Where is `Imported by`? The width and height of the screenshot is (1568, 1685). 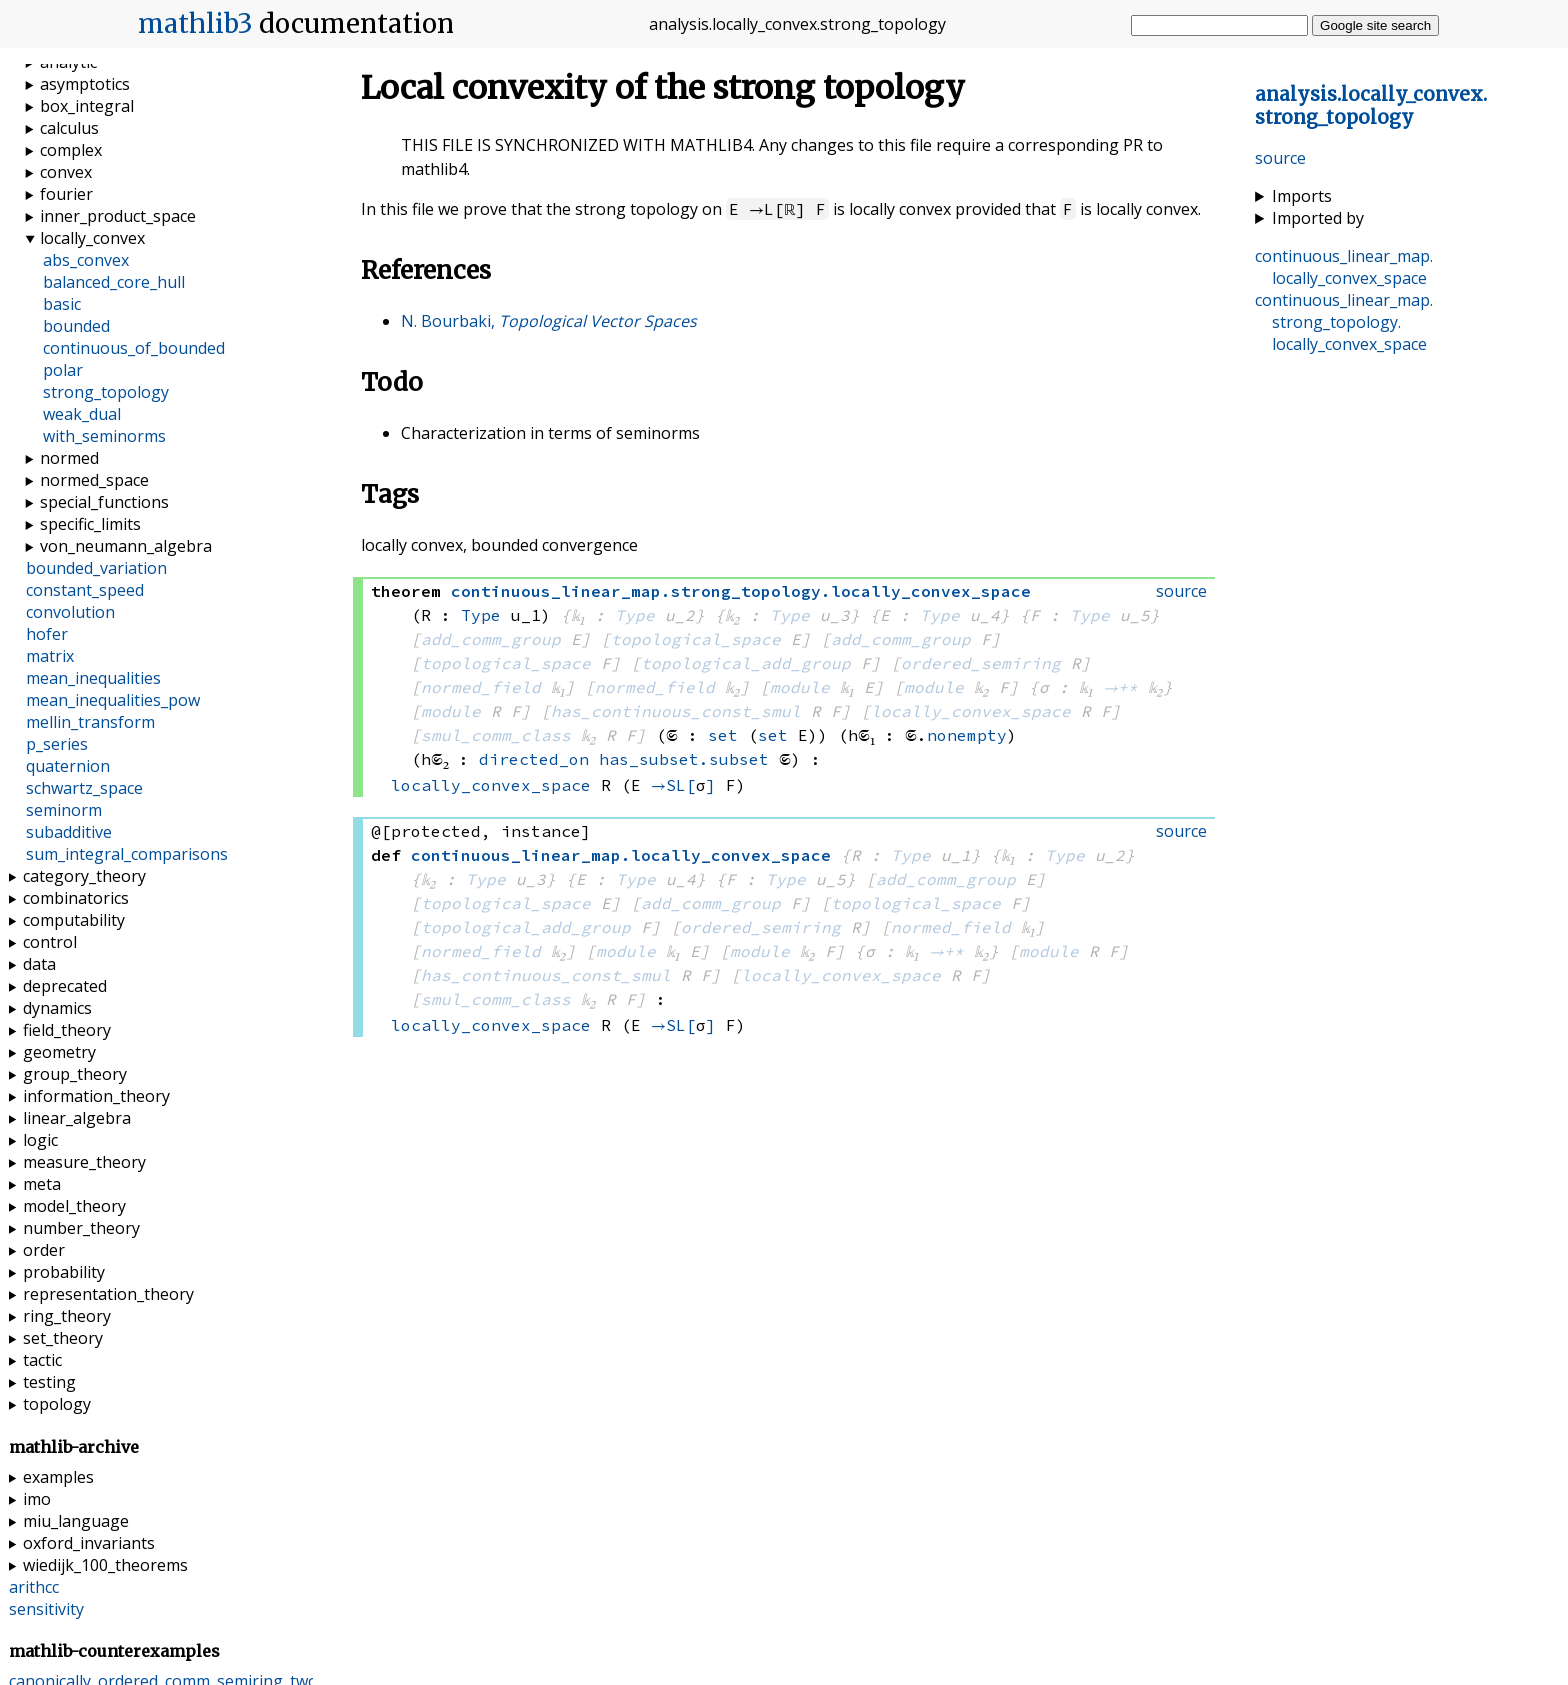
Imported by is located at coordinates (1318, 218).